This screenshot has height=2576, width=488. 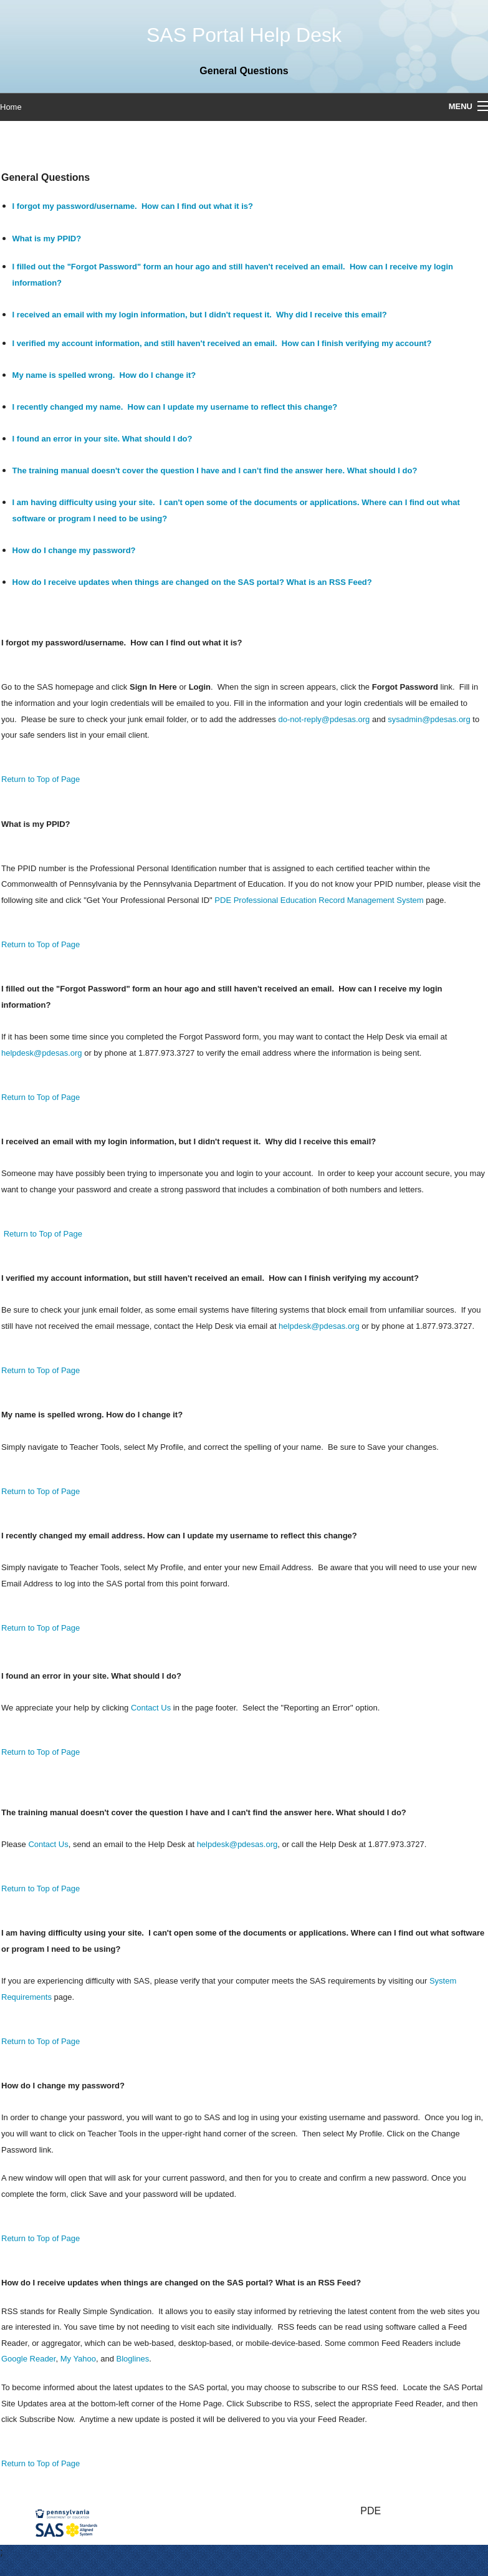 What do you see at coordinates (40, 779) in the screenshot?
I see `Return to Top of Page` at bounding box center [40, 779].